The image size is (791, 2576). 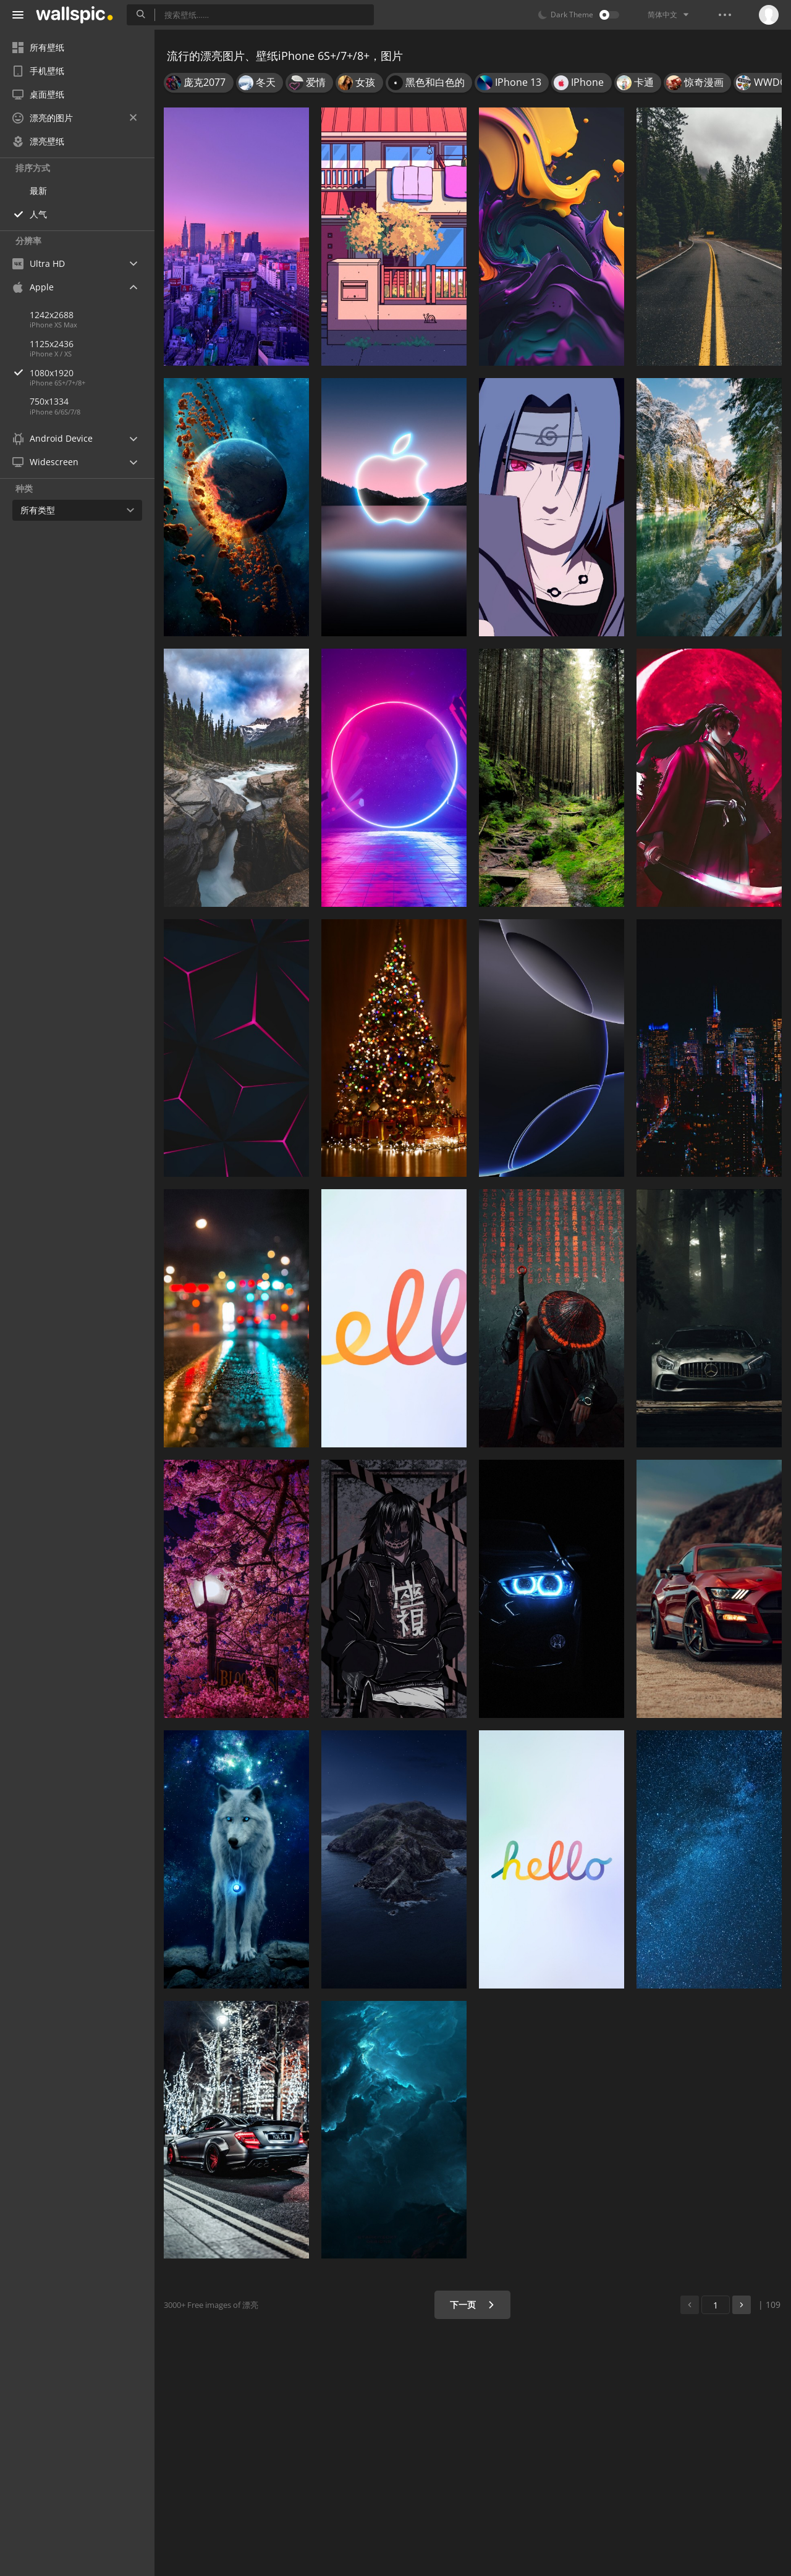 What do you see at coordinates (74, 118) in the screenshot?
I see `漂亮的图片` at bounding box center [74, 118].